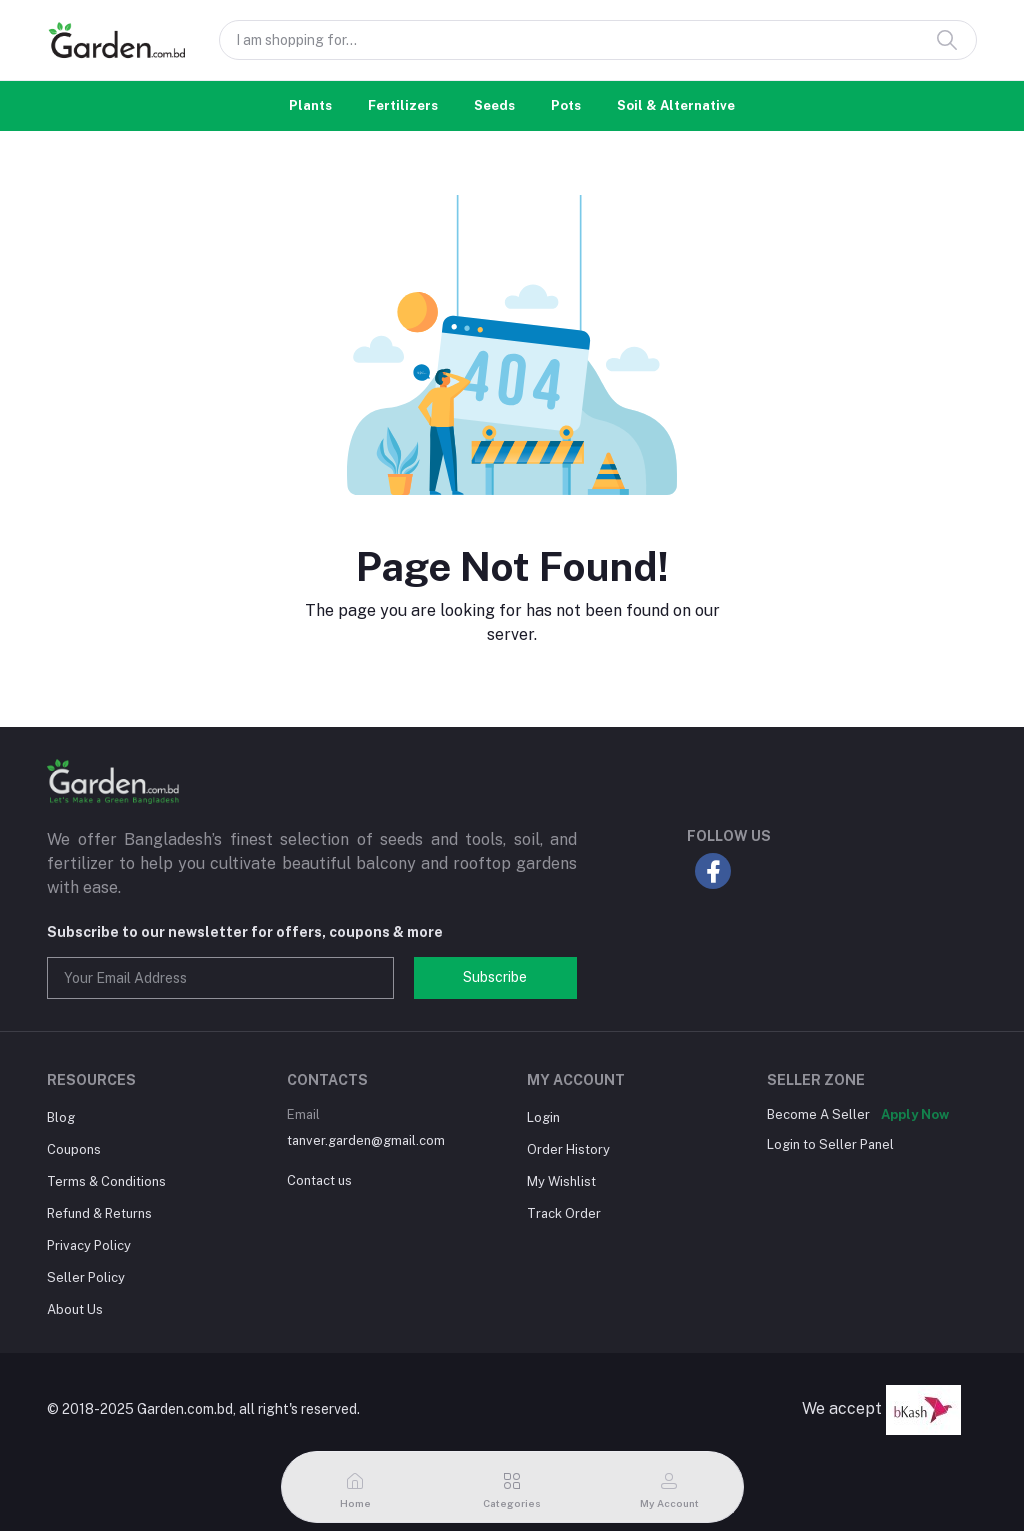 This screenshot has width=1024, height=1531. What do you see at coordinates (319, 1180) in the screenshot?
I see `Contact us` at bounding box center [319, 1180].